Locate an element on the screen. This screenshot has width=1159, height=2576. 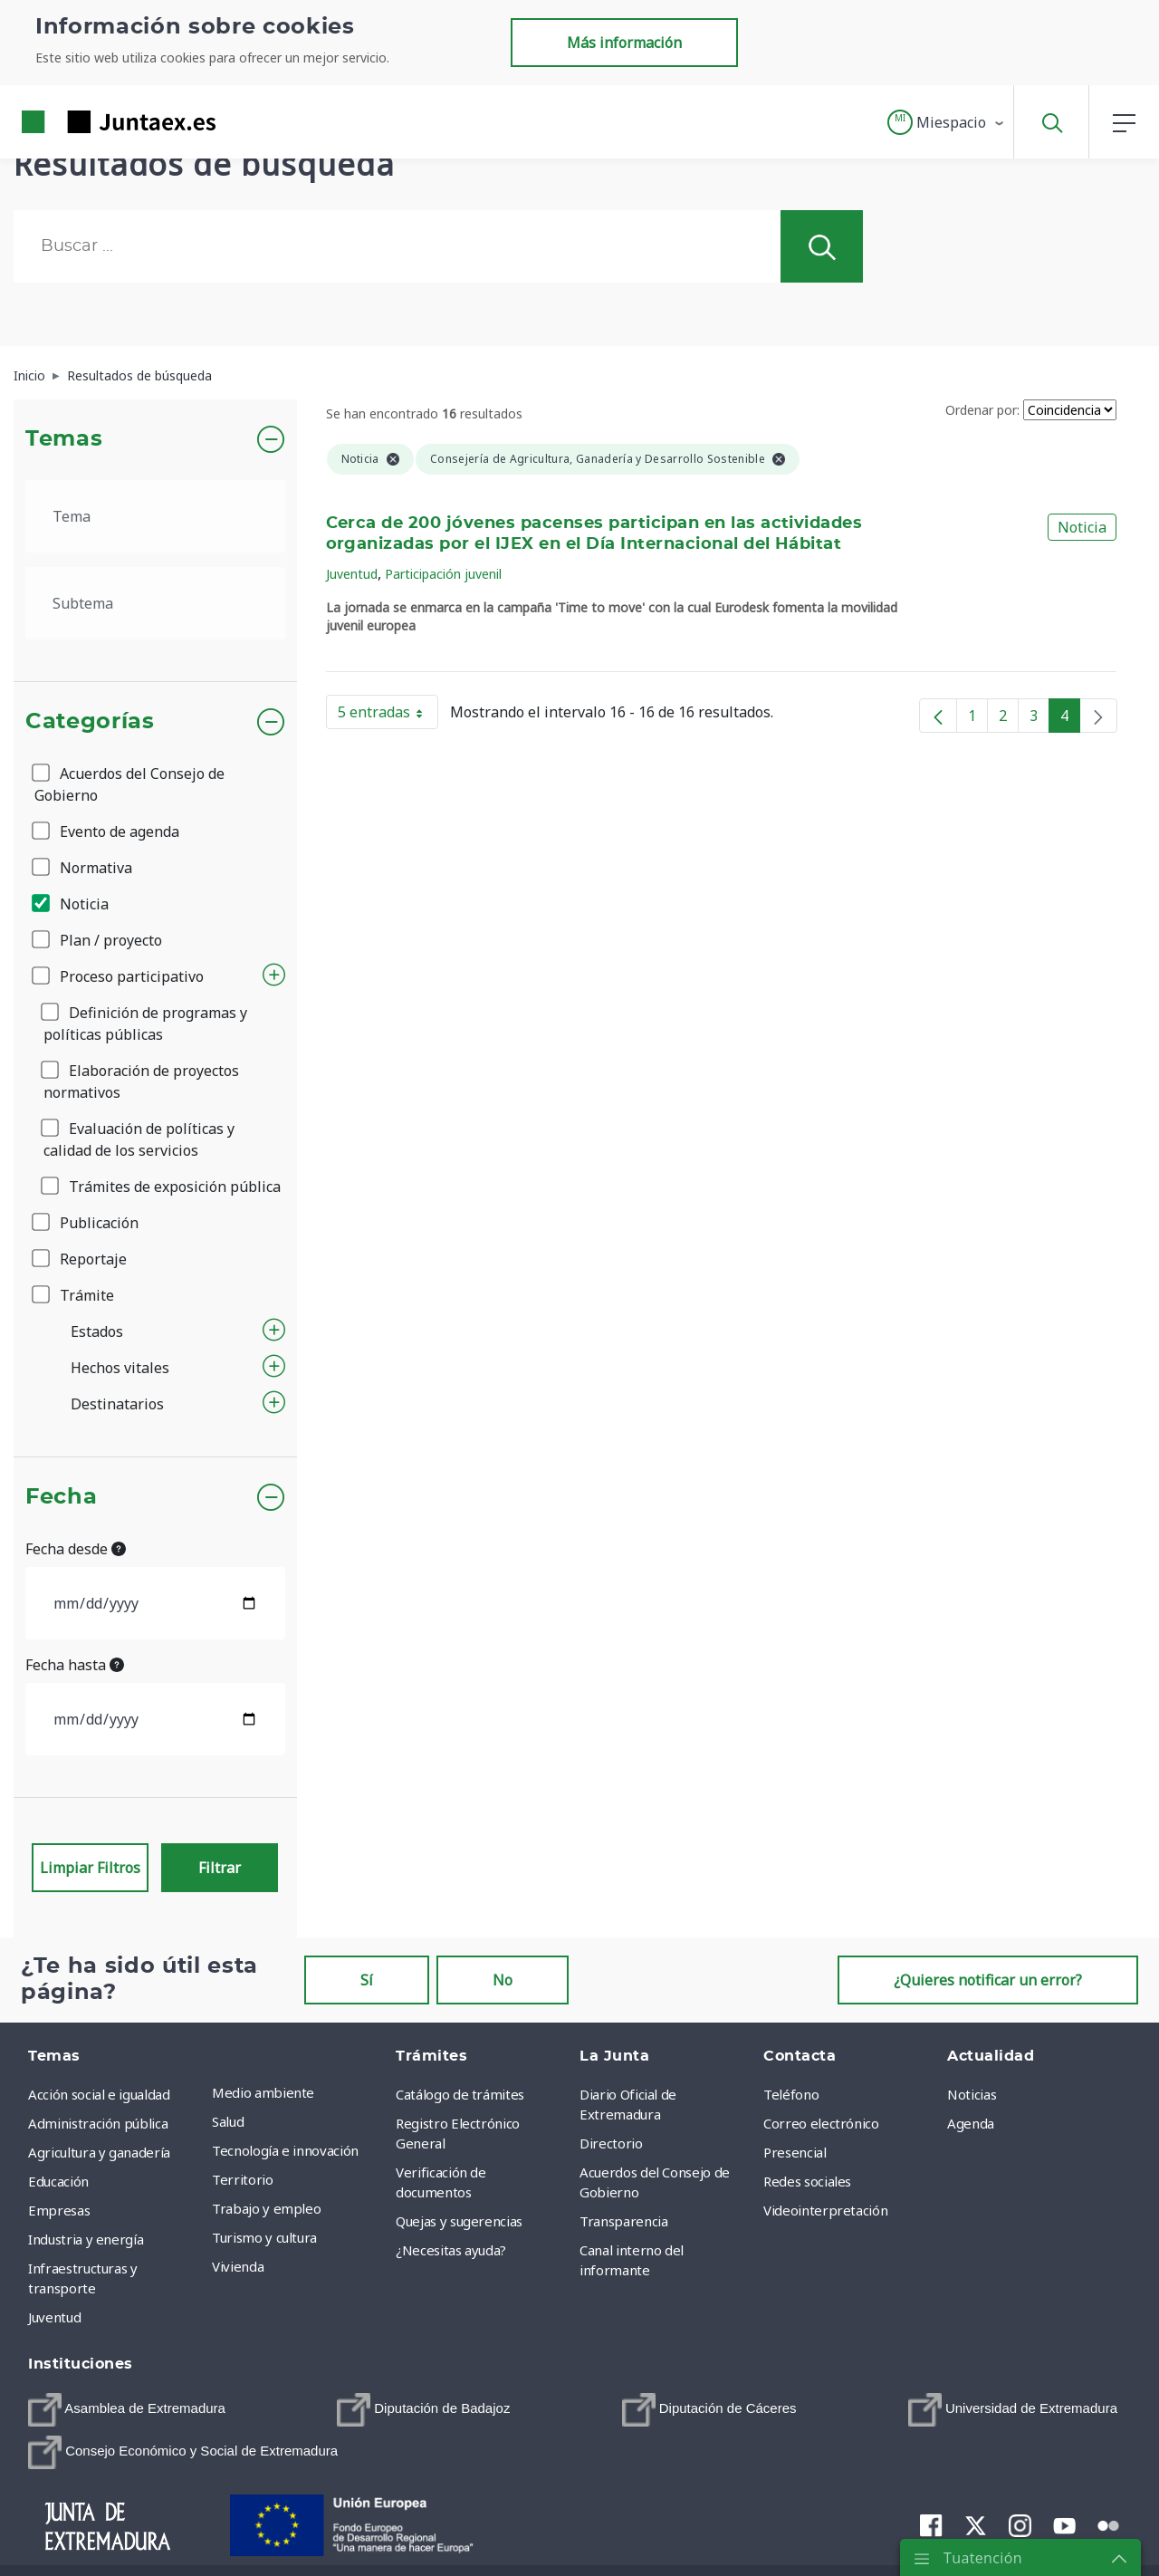
Industria y energía [menuitem] is located at coordinates (85, 2239).